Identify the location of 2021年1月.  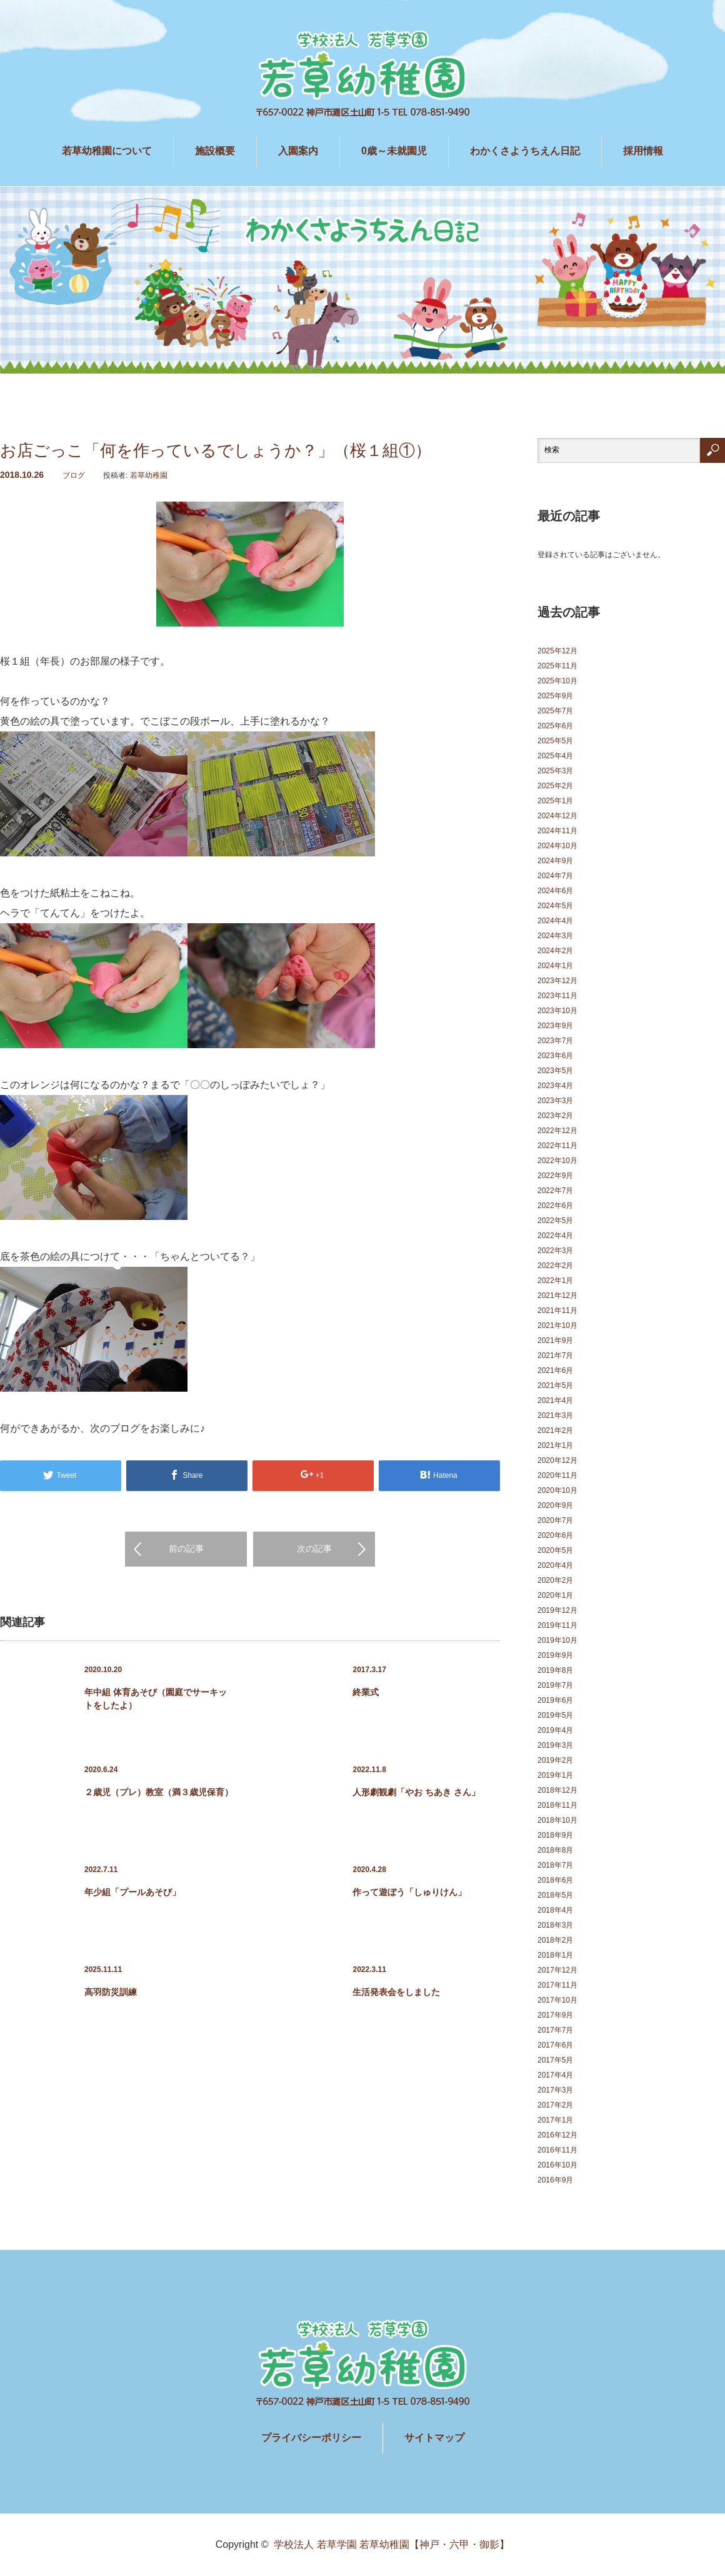
(555, 1445).